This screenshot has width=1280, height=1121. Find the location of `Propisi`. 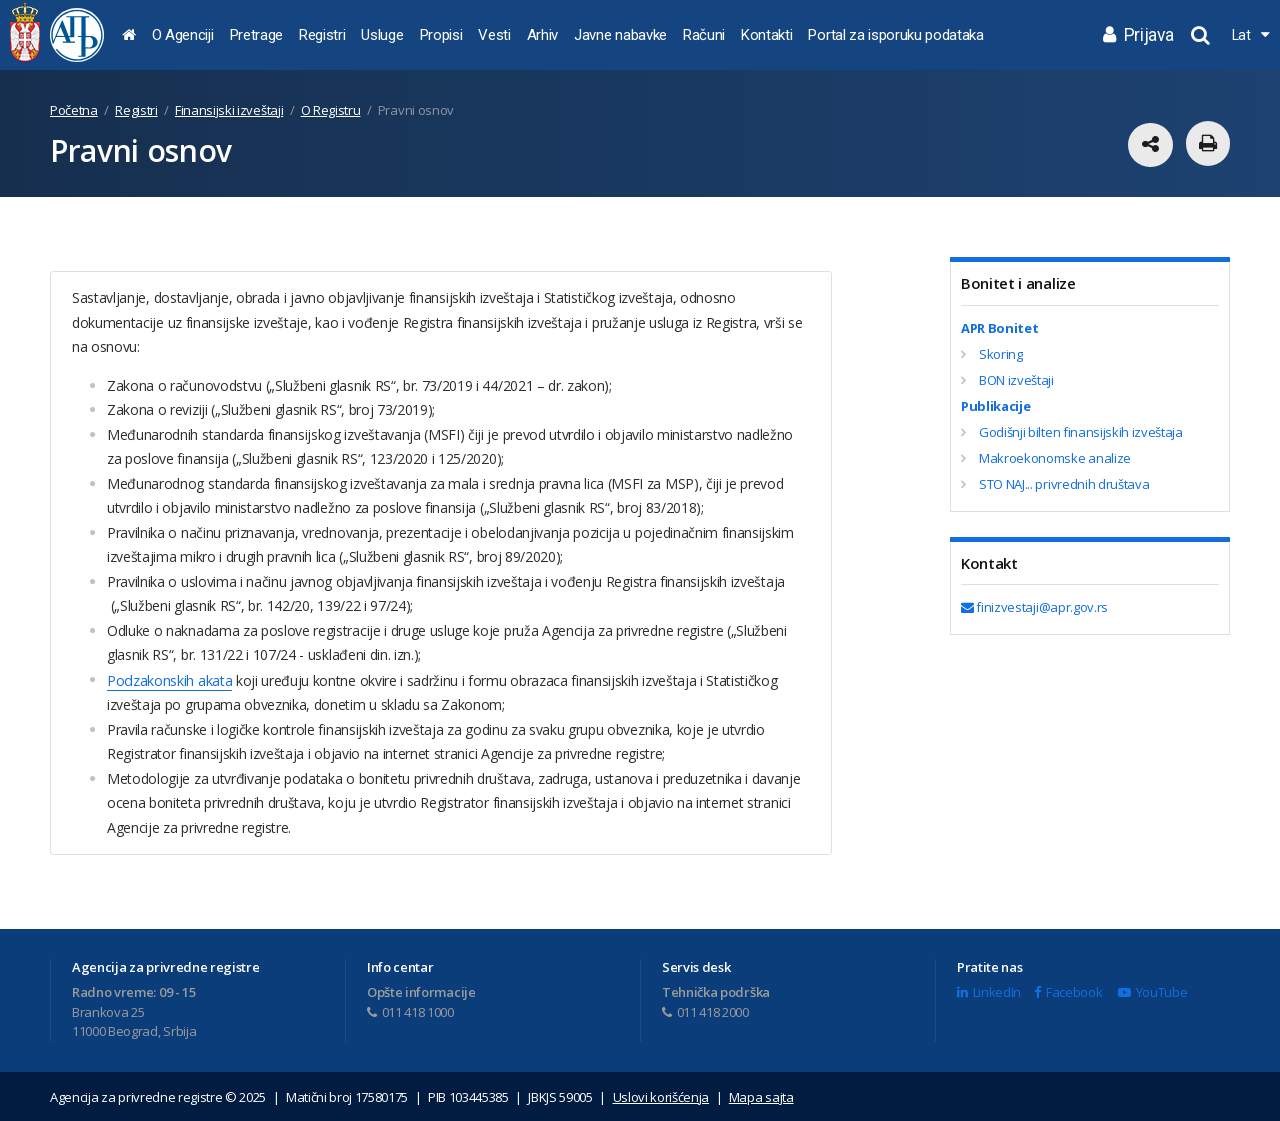

Propisi is located at coordinates (441, 35).